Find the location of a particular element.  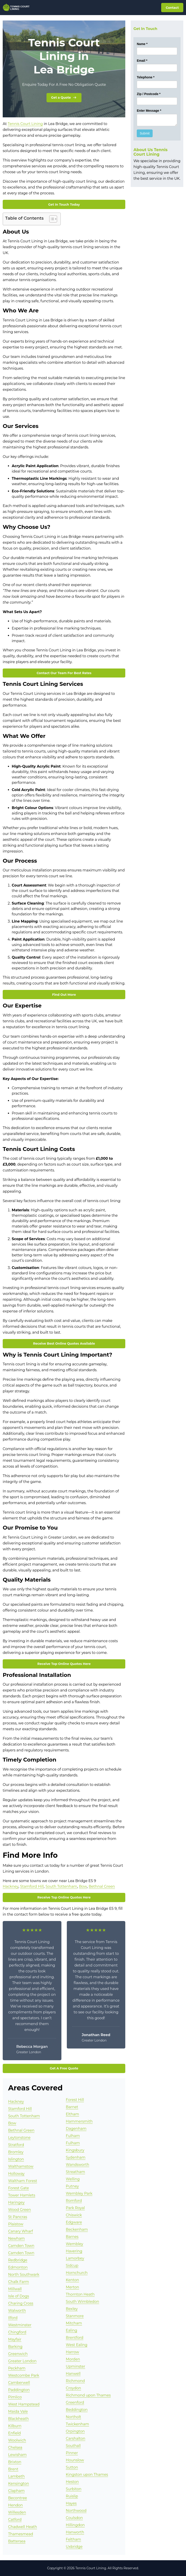

Edmonton is located at coordinates (18, 2267).